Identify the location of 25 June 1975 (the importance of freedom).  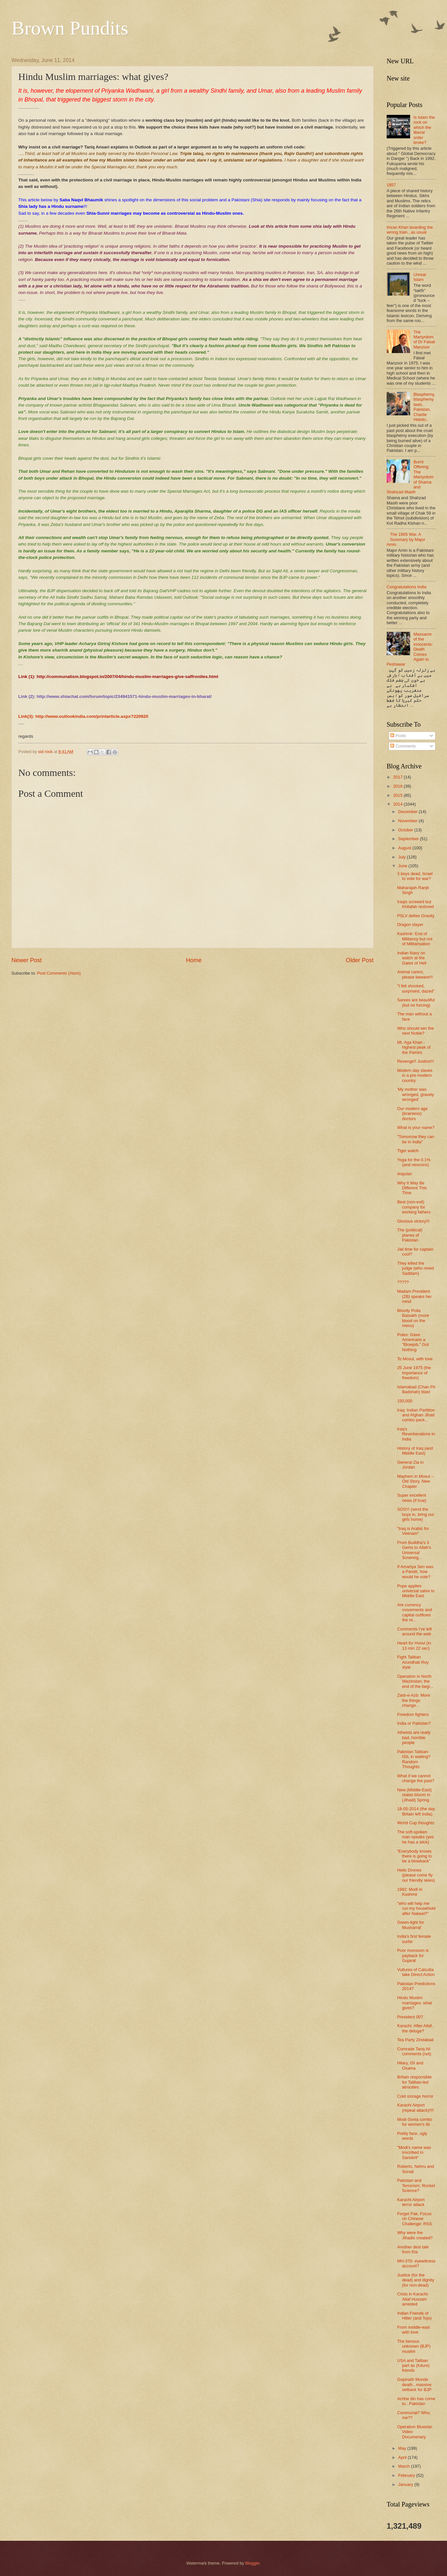
(414, 1372).